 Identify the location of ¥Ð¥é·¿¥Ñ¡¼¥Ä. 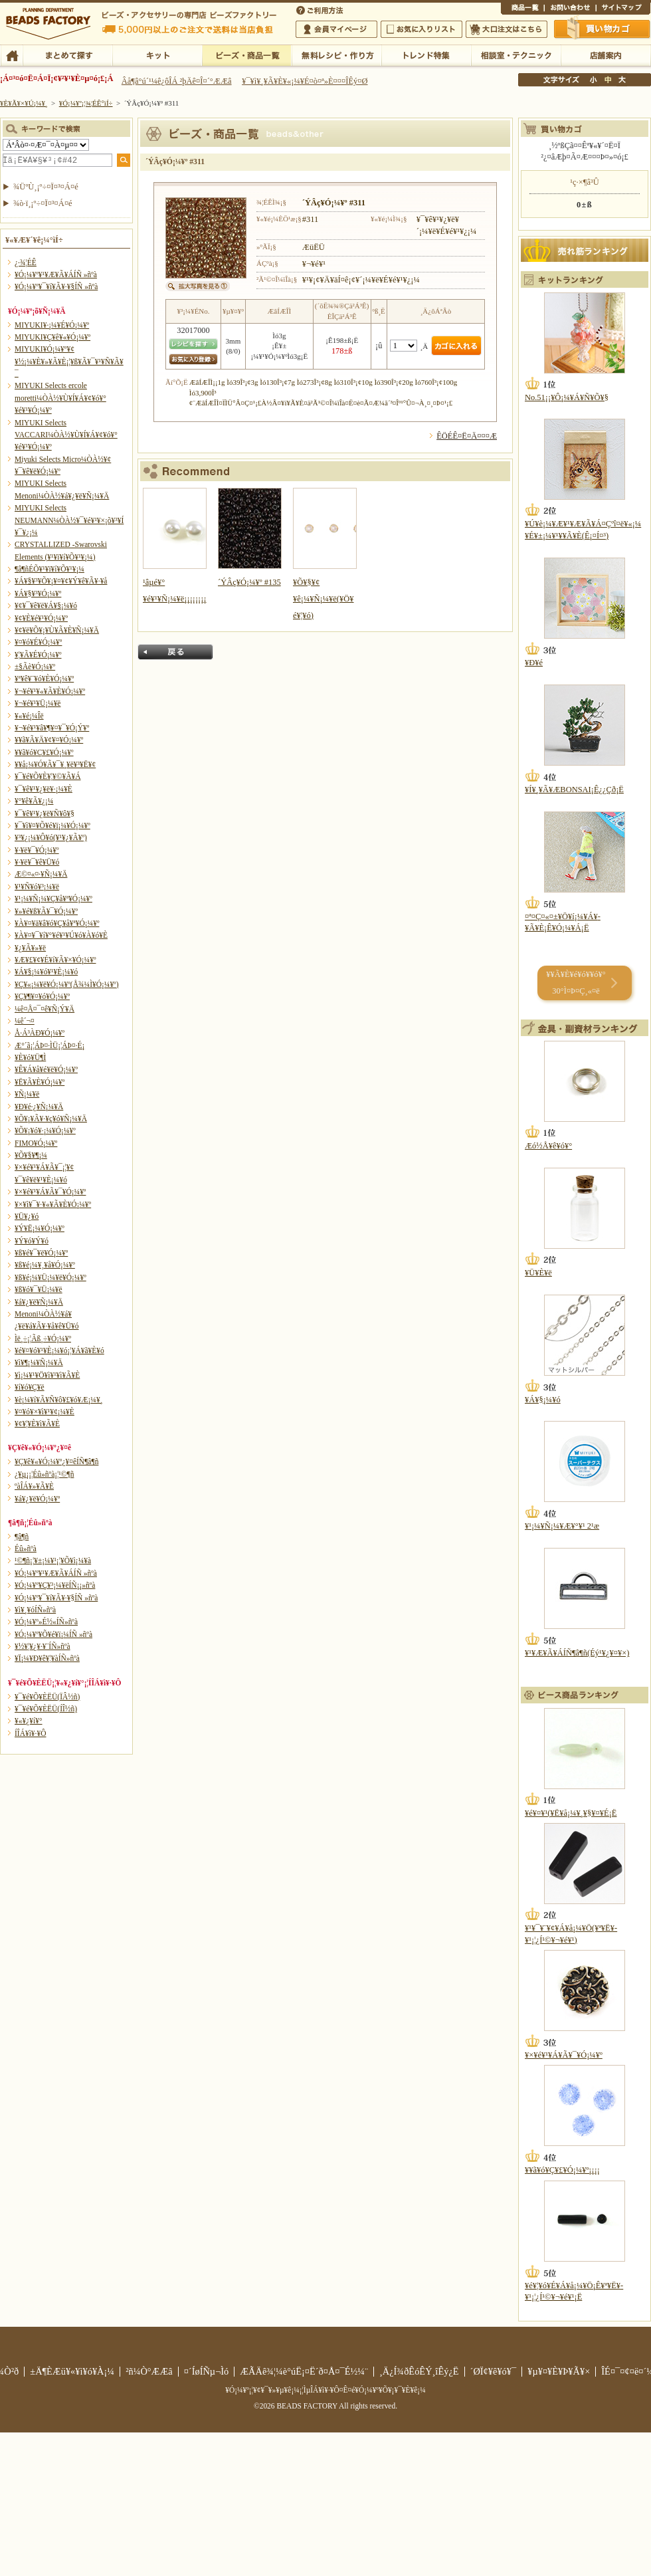
(39, 1107).